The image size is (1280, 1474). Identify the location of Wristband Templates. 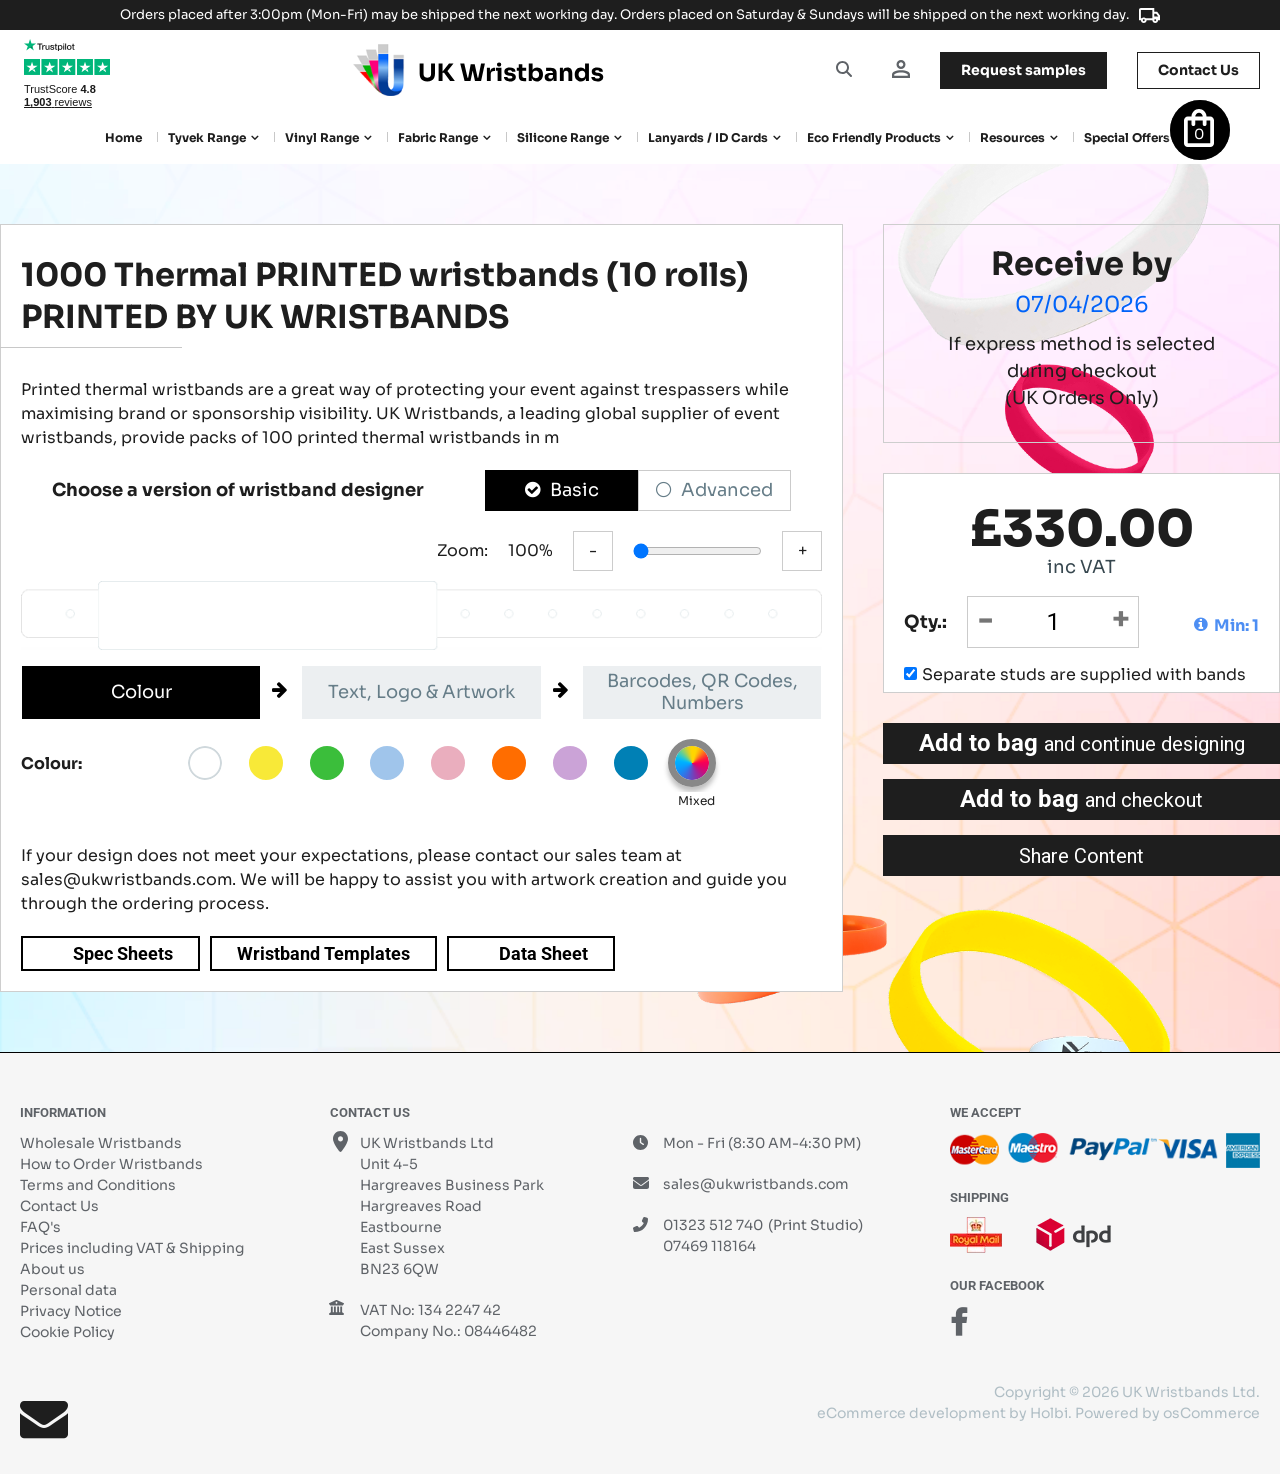
(323, 953).